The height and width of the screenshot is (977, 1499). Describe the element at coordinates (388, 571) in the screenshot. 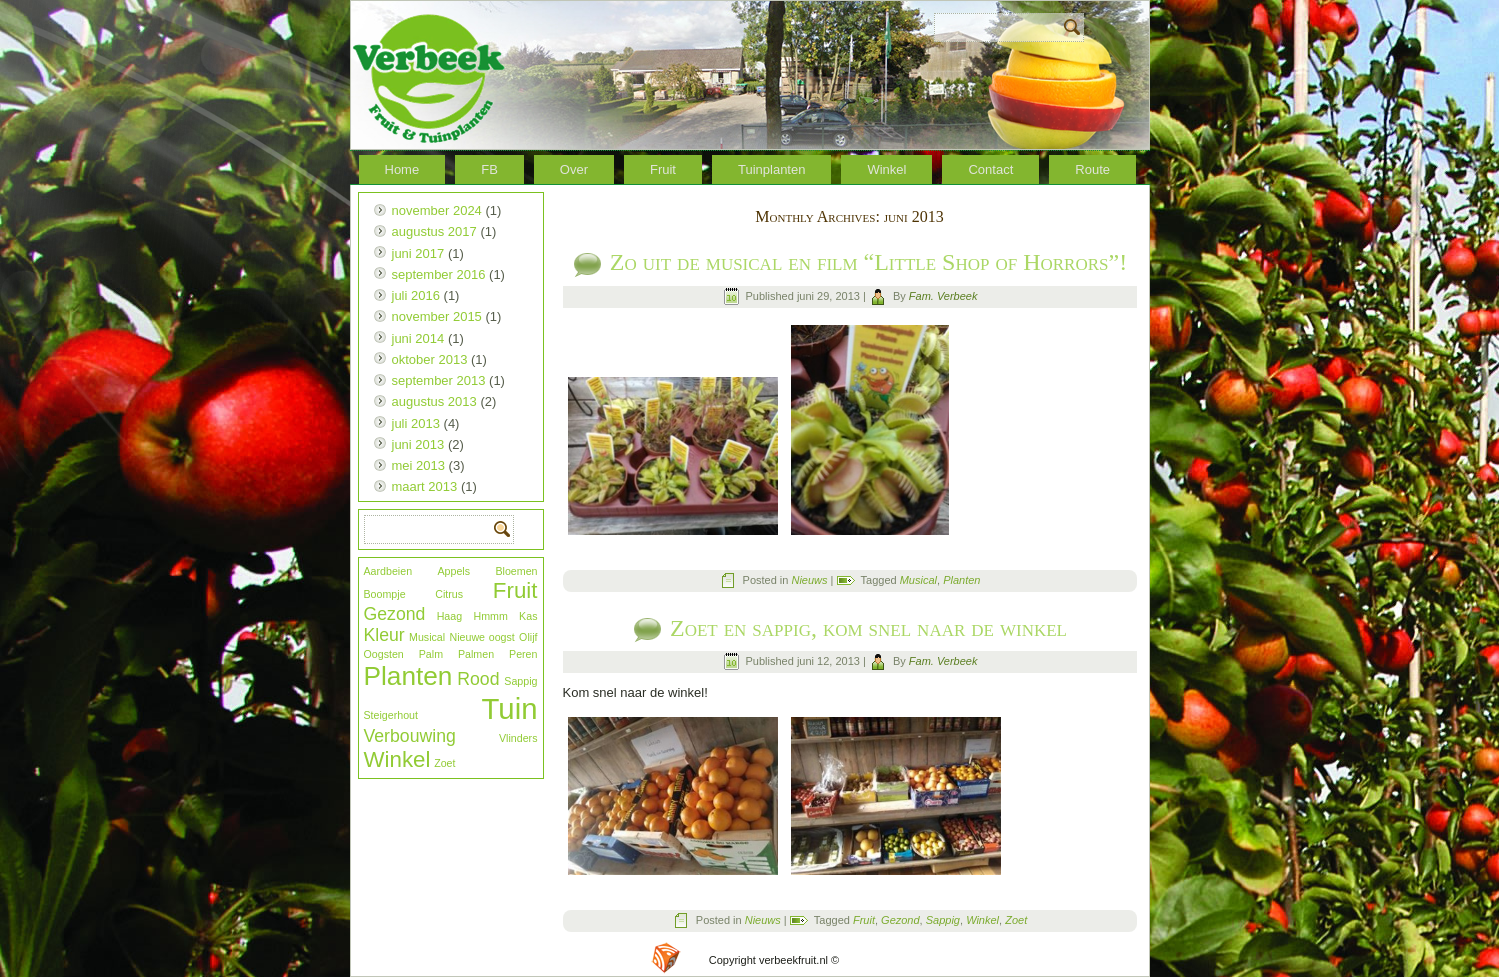

I see `Aardbeien` at that location.